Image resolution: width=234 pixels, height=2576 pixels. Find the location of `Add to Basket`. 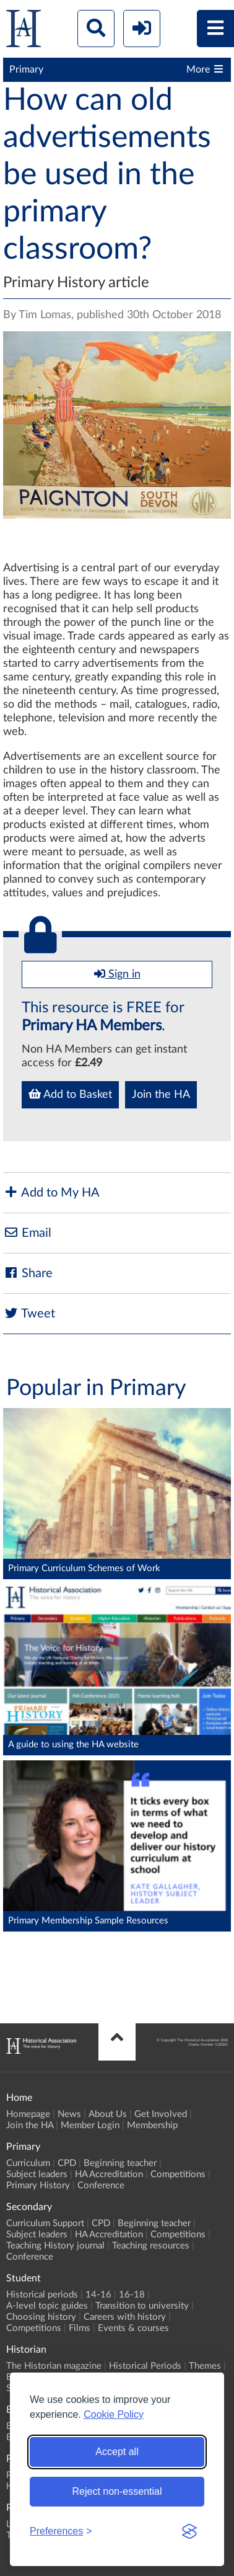

Add to Basket is located at coordinates (70, 1094).